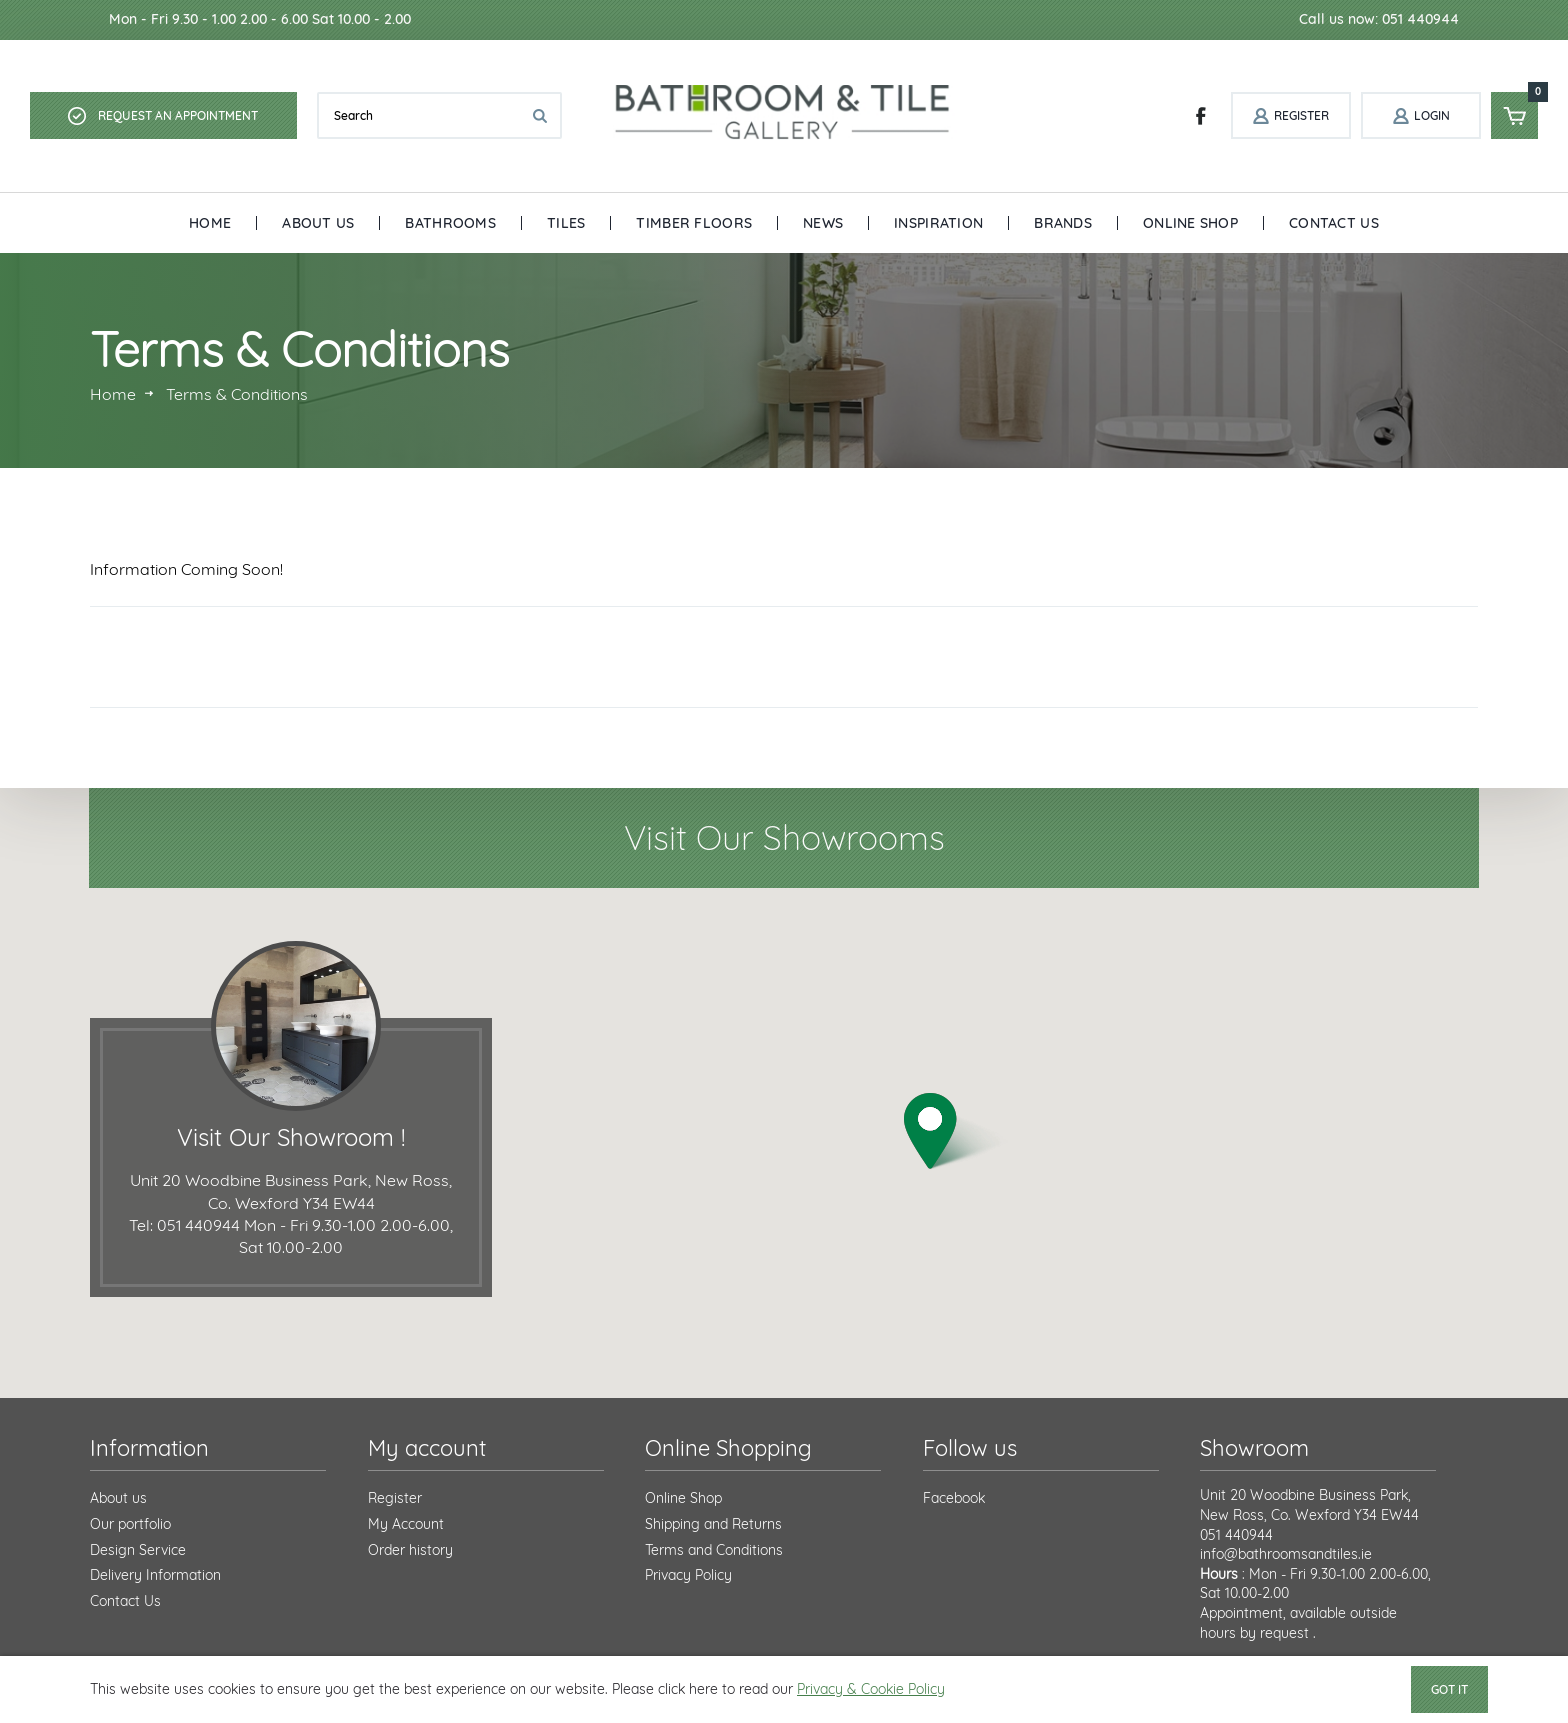 Image resolution: width=1568 pixels, height=1723 pixels. Describe the element at coordinates (1379, 19) in the screenshot. I see `Call us now: 051 440944` at that location.